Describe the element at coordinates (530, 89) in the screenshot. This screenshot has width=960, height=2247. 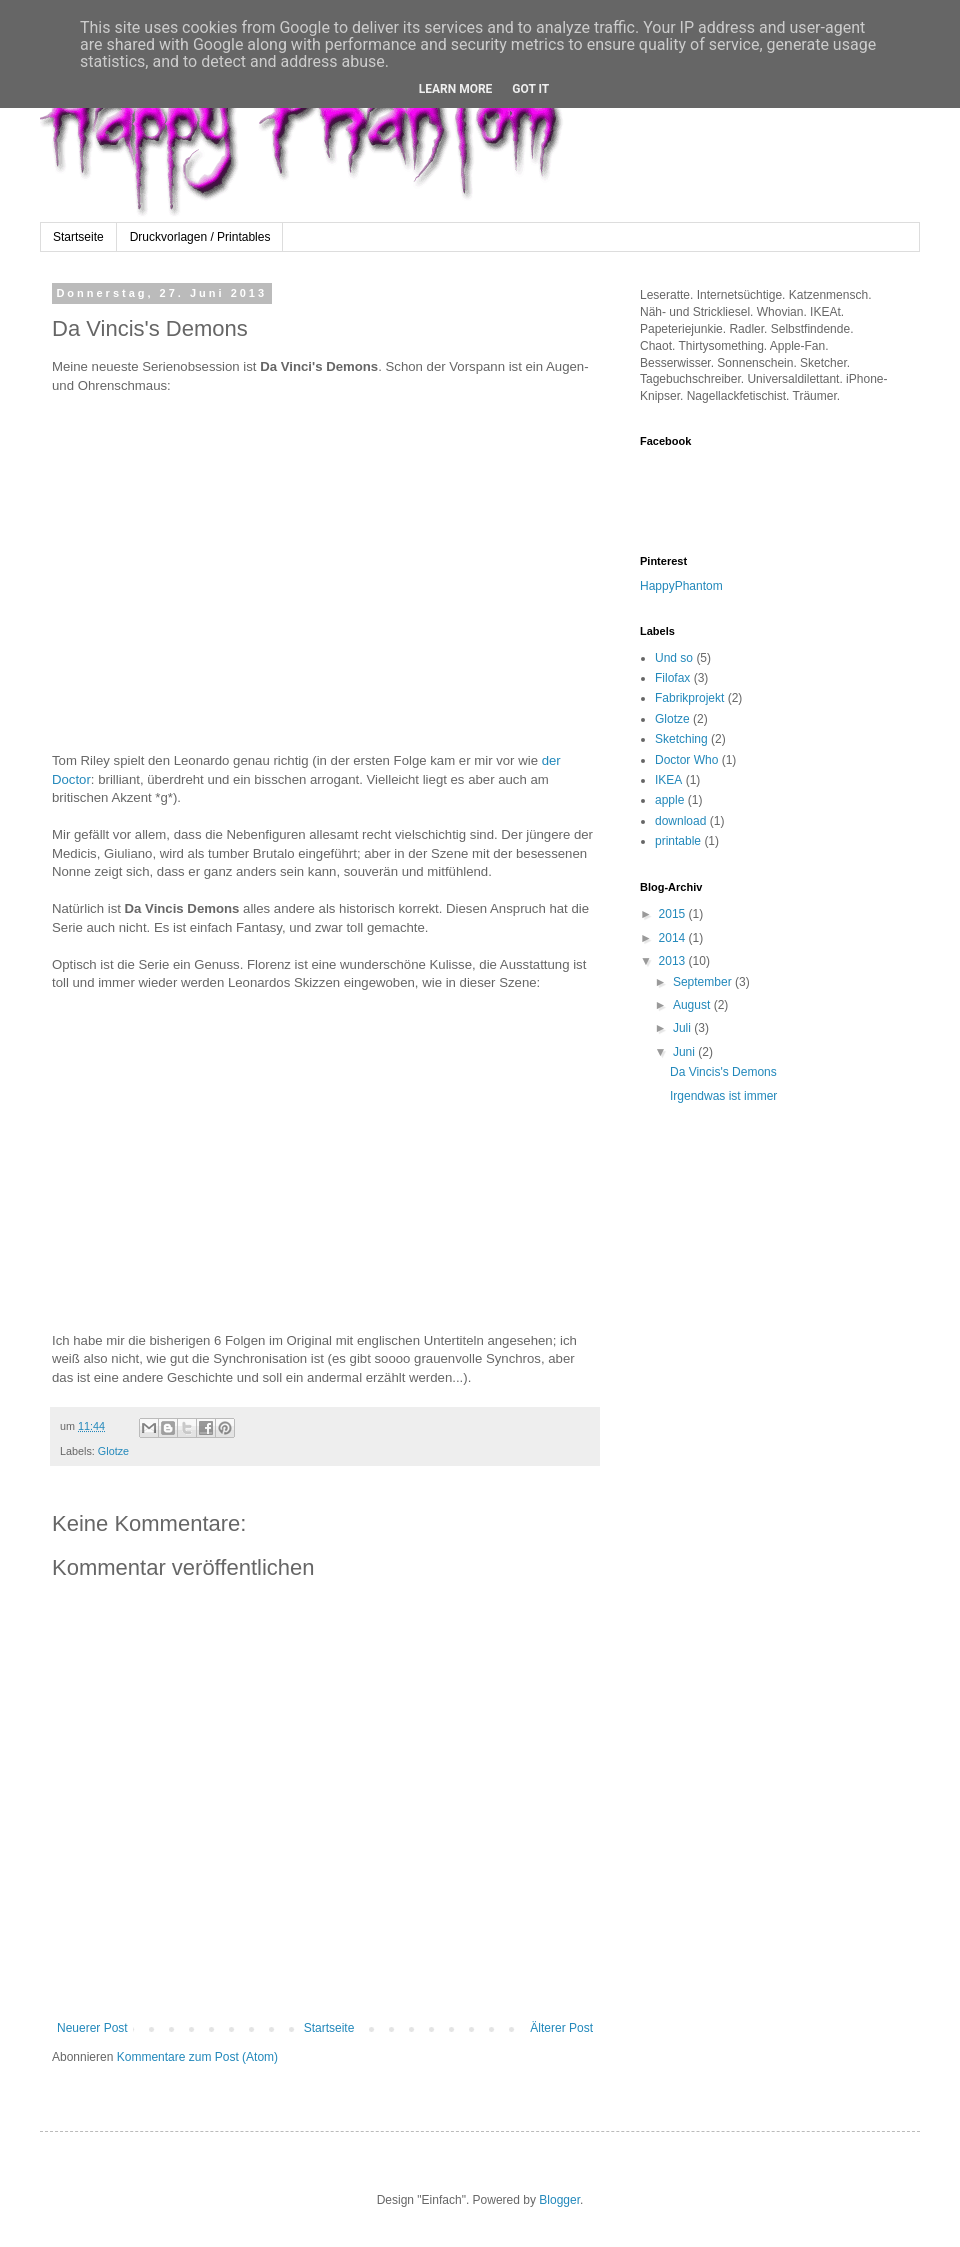
I see `Got it` at that location.